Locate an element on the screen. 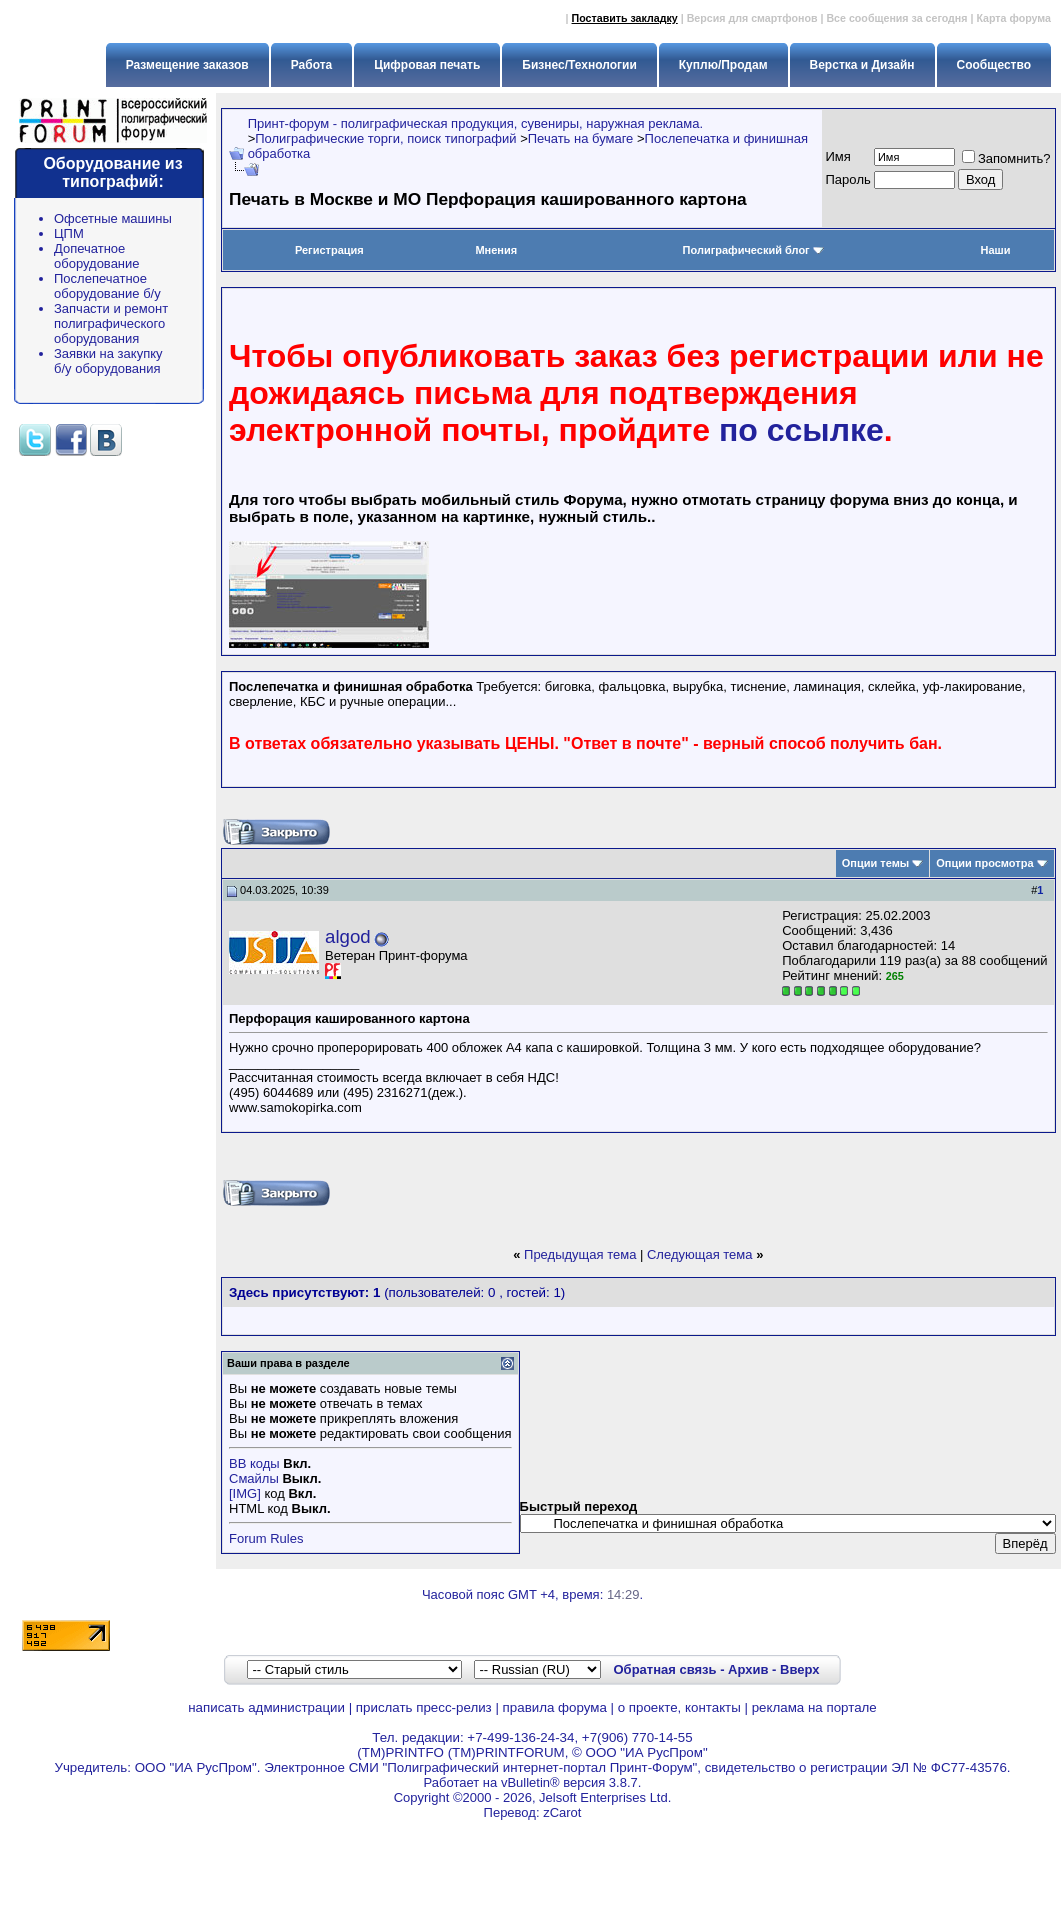 This screenshot has width=1064, height=1919. Запомнить? is located at coordinates (1006, 158).